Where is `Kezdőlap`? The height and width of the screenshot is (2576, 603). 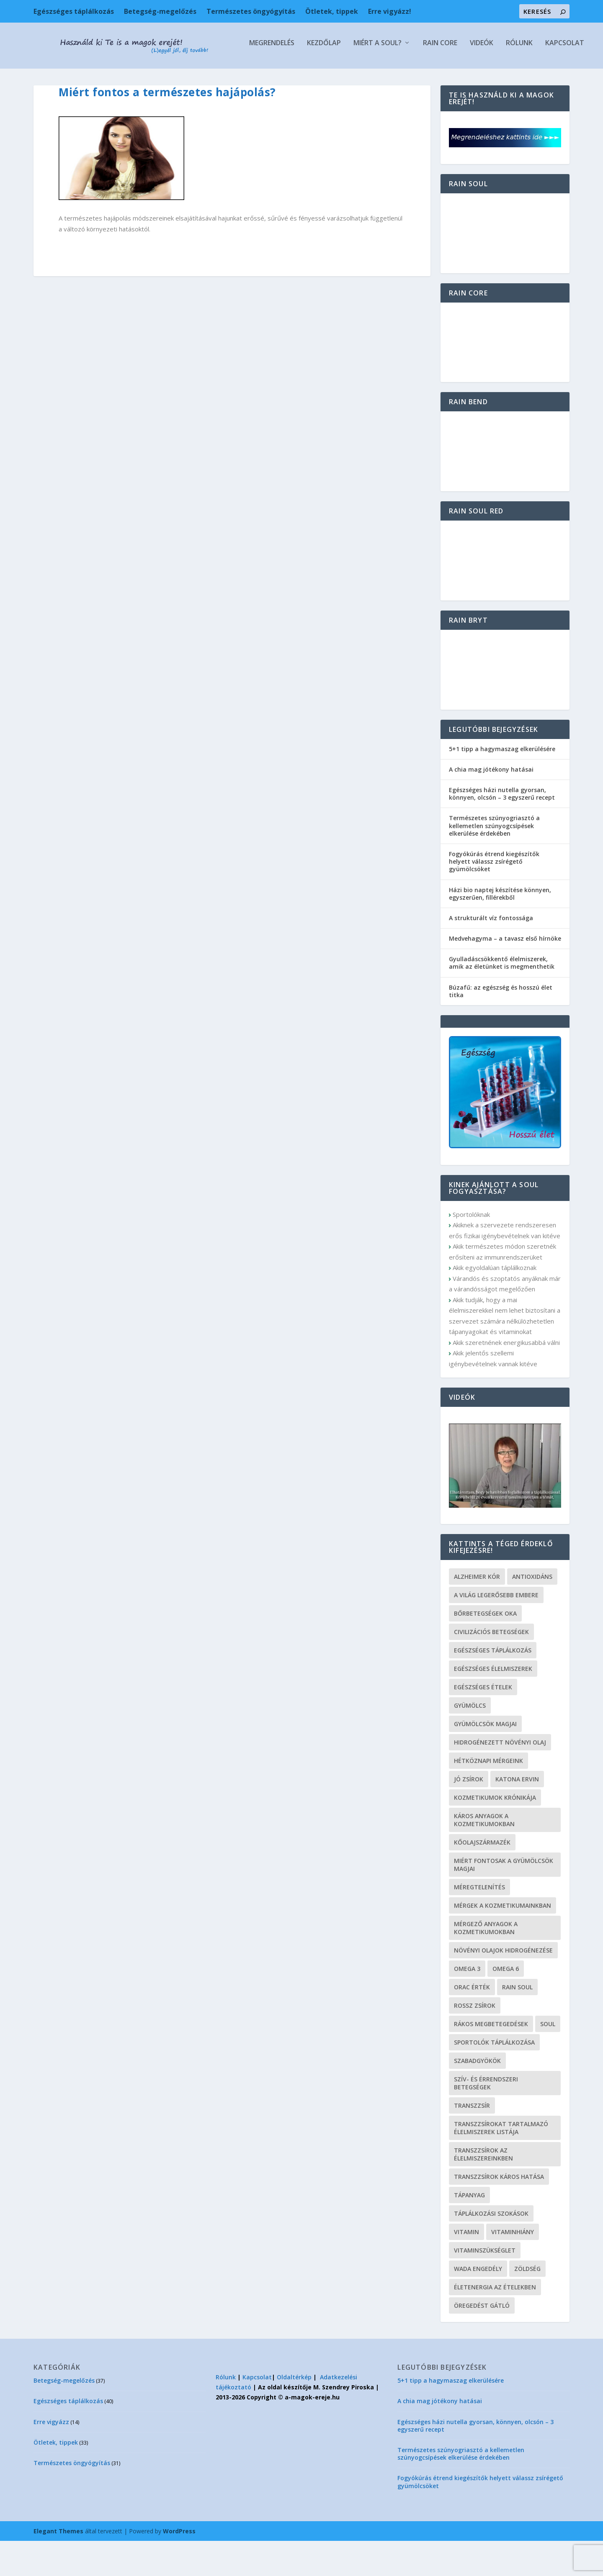 Kezdőlap is located at coordinates (94, 78).